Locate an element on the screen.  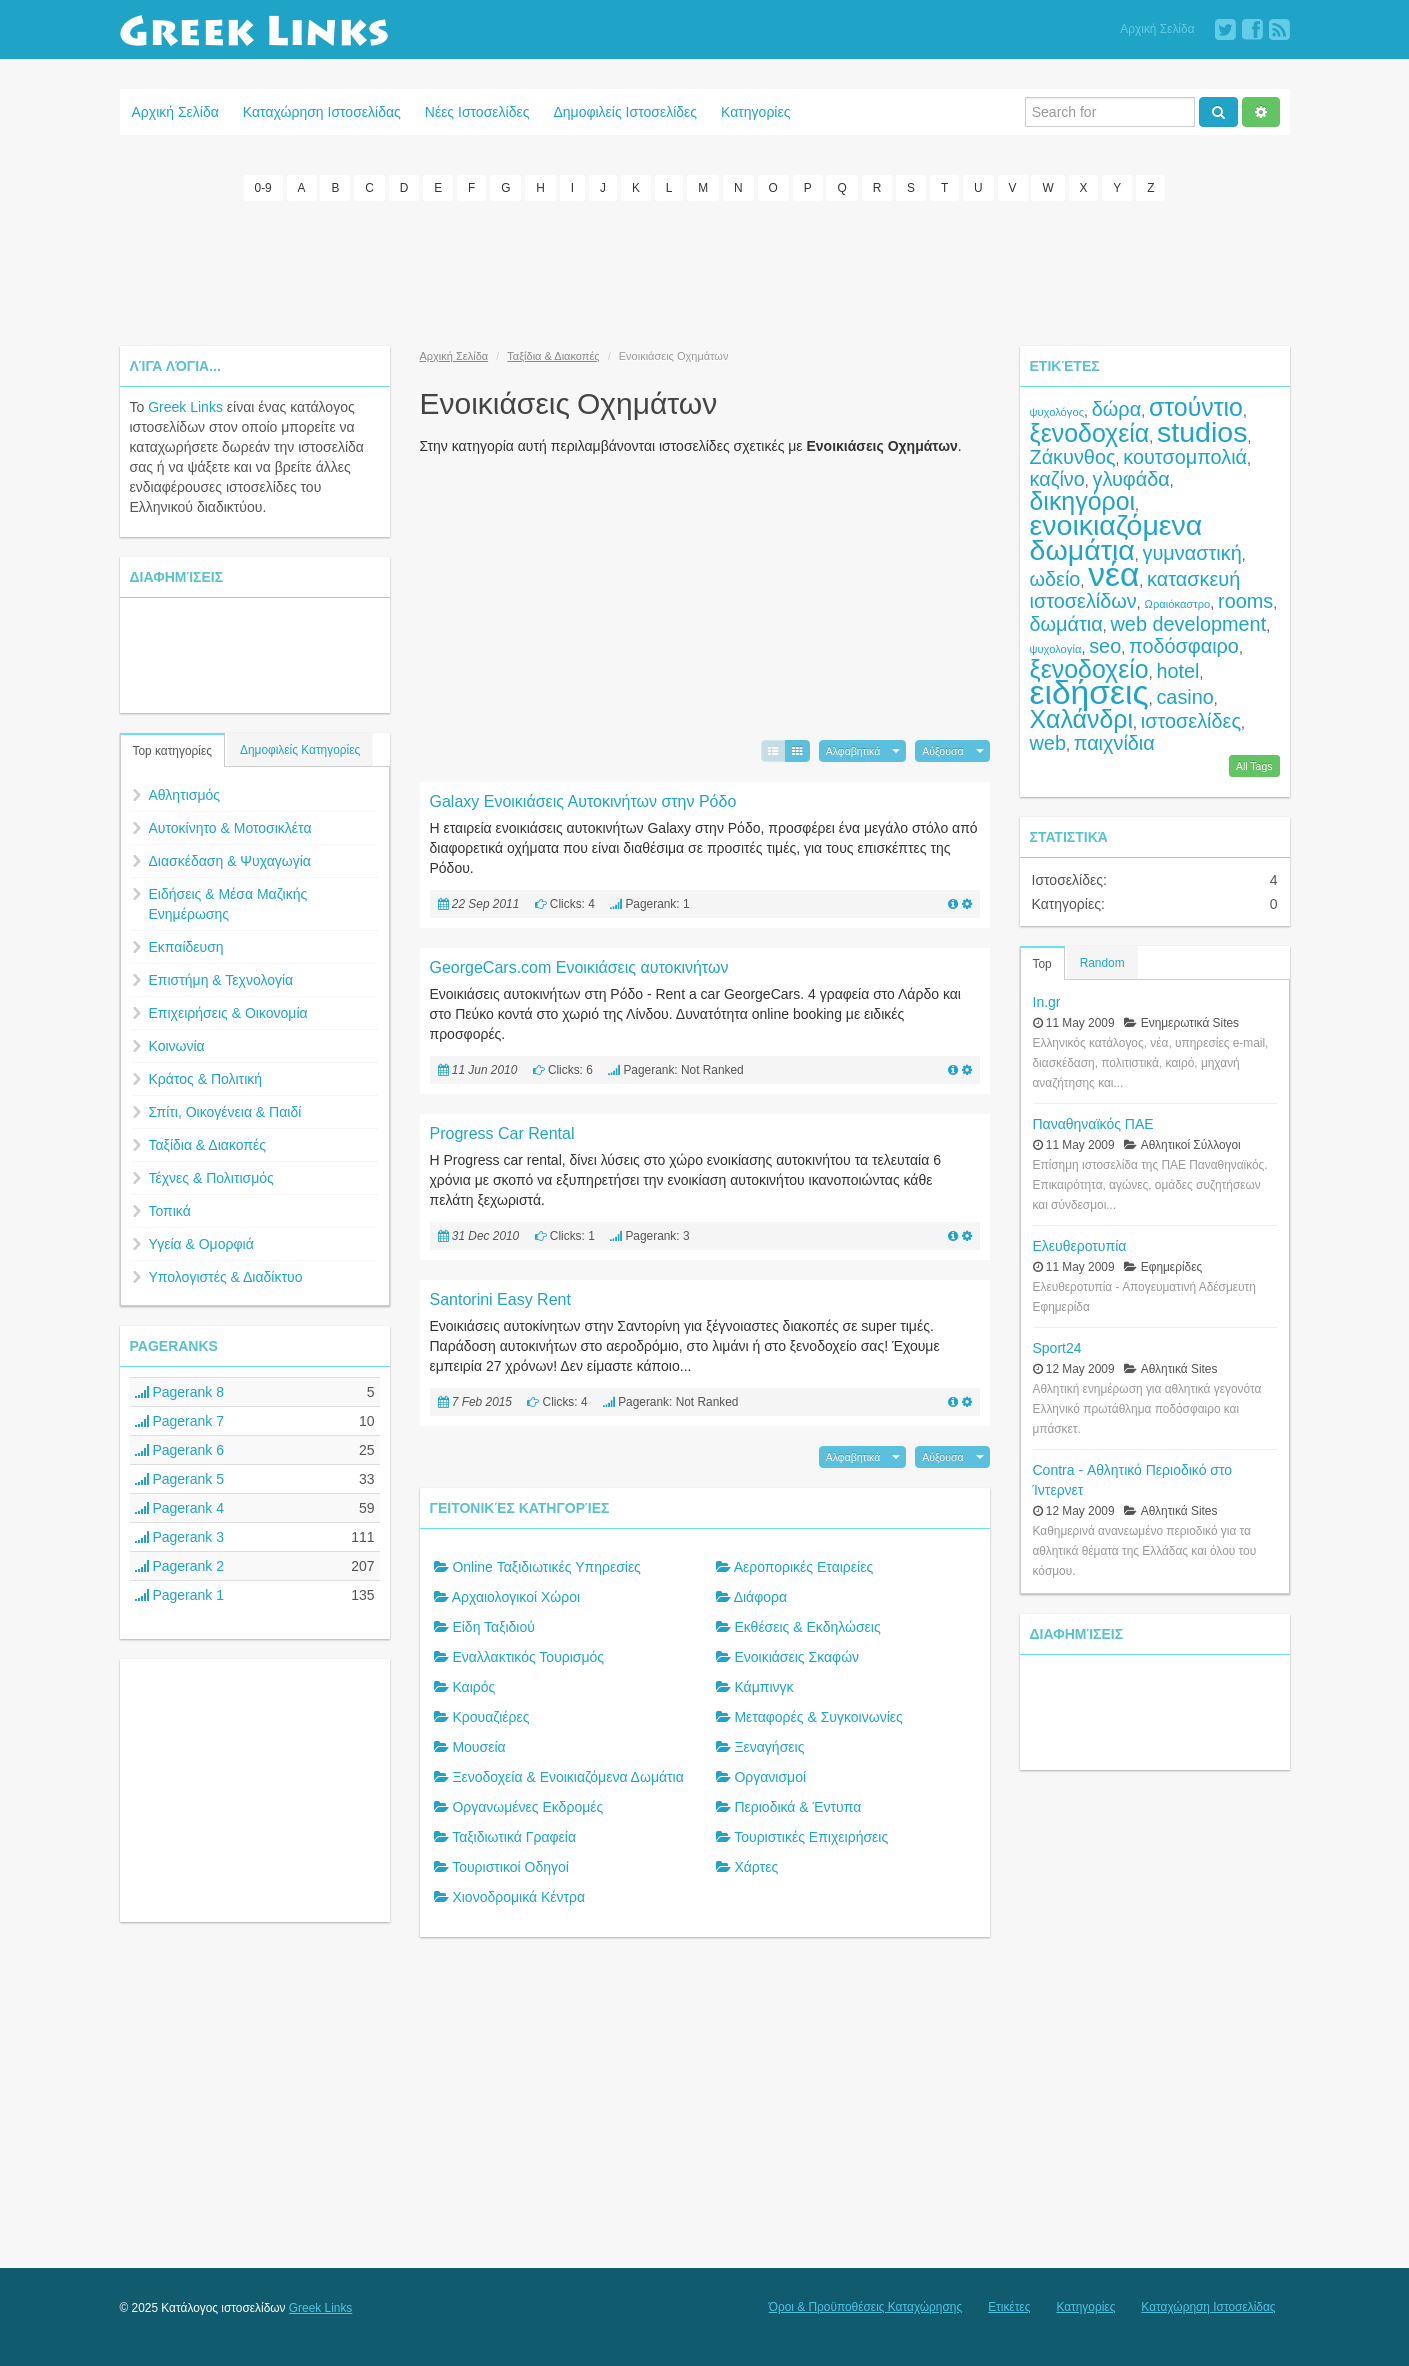
Random is located at coordinates (1102, 962).